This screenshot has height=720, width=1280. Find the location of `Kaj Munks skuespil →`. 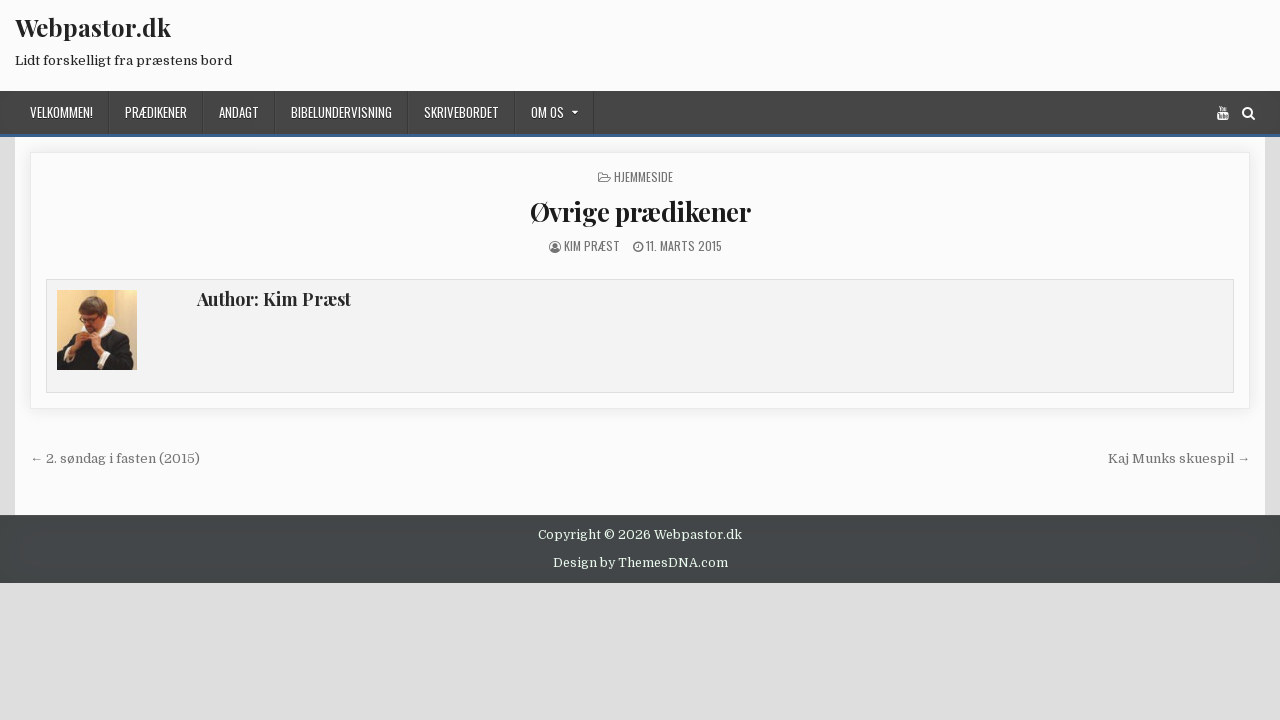

Kaj Munks skuespil → is located at coordinates (1179, 458).